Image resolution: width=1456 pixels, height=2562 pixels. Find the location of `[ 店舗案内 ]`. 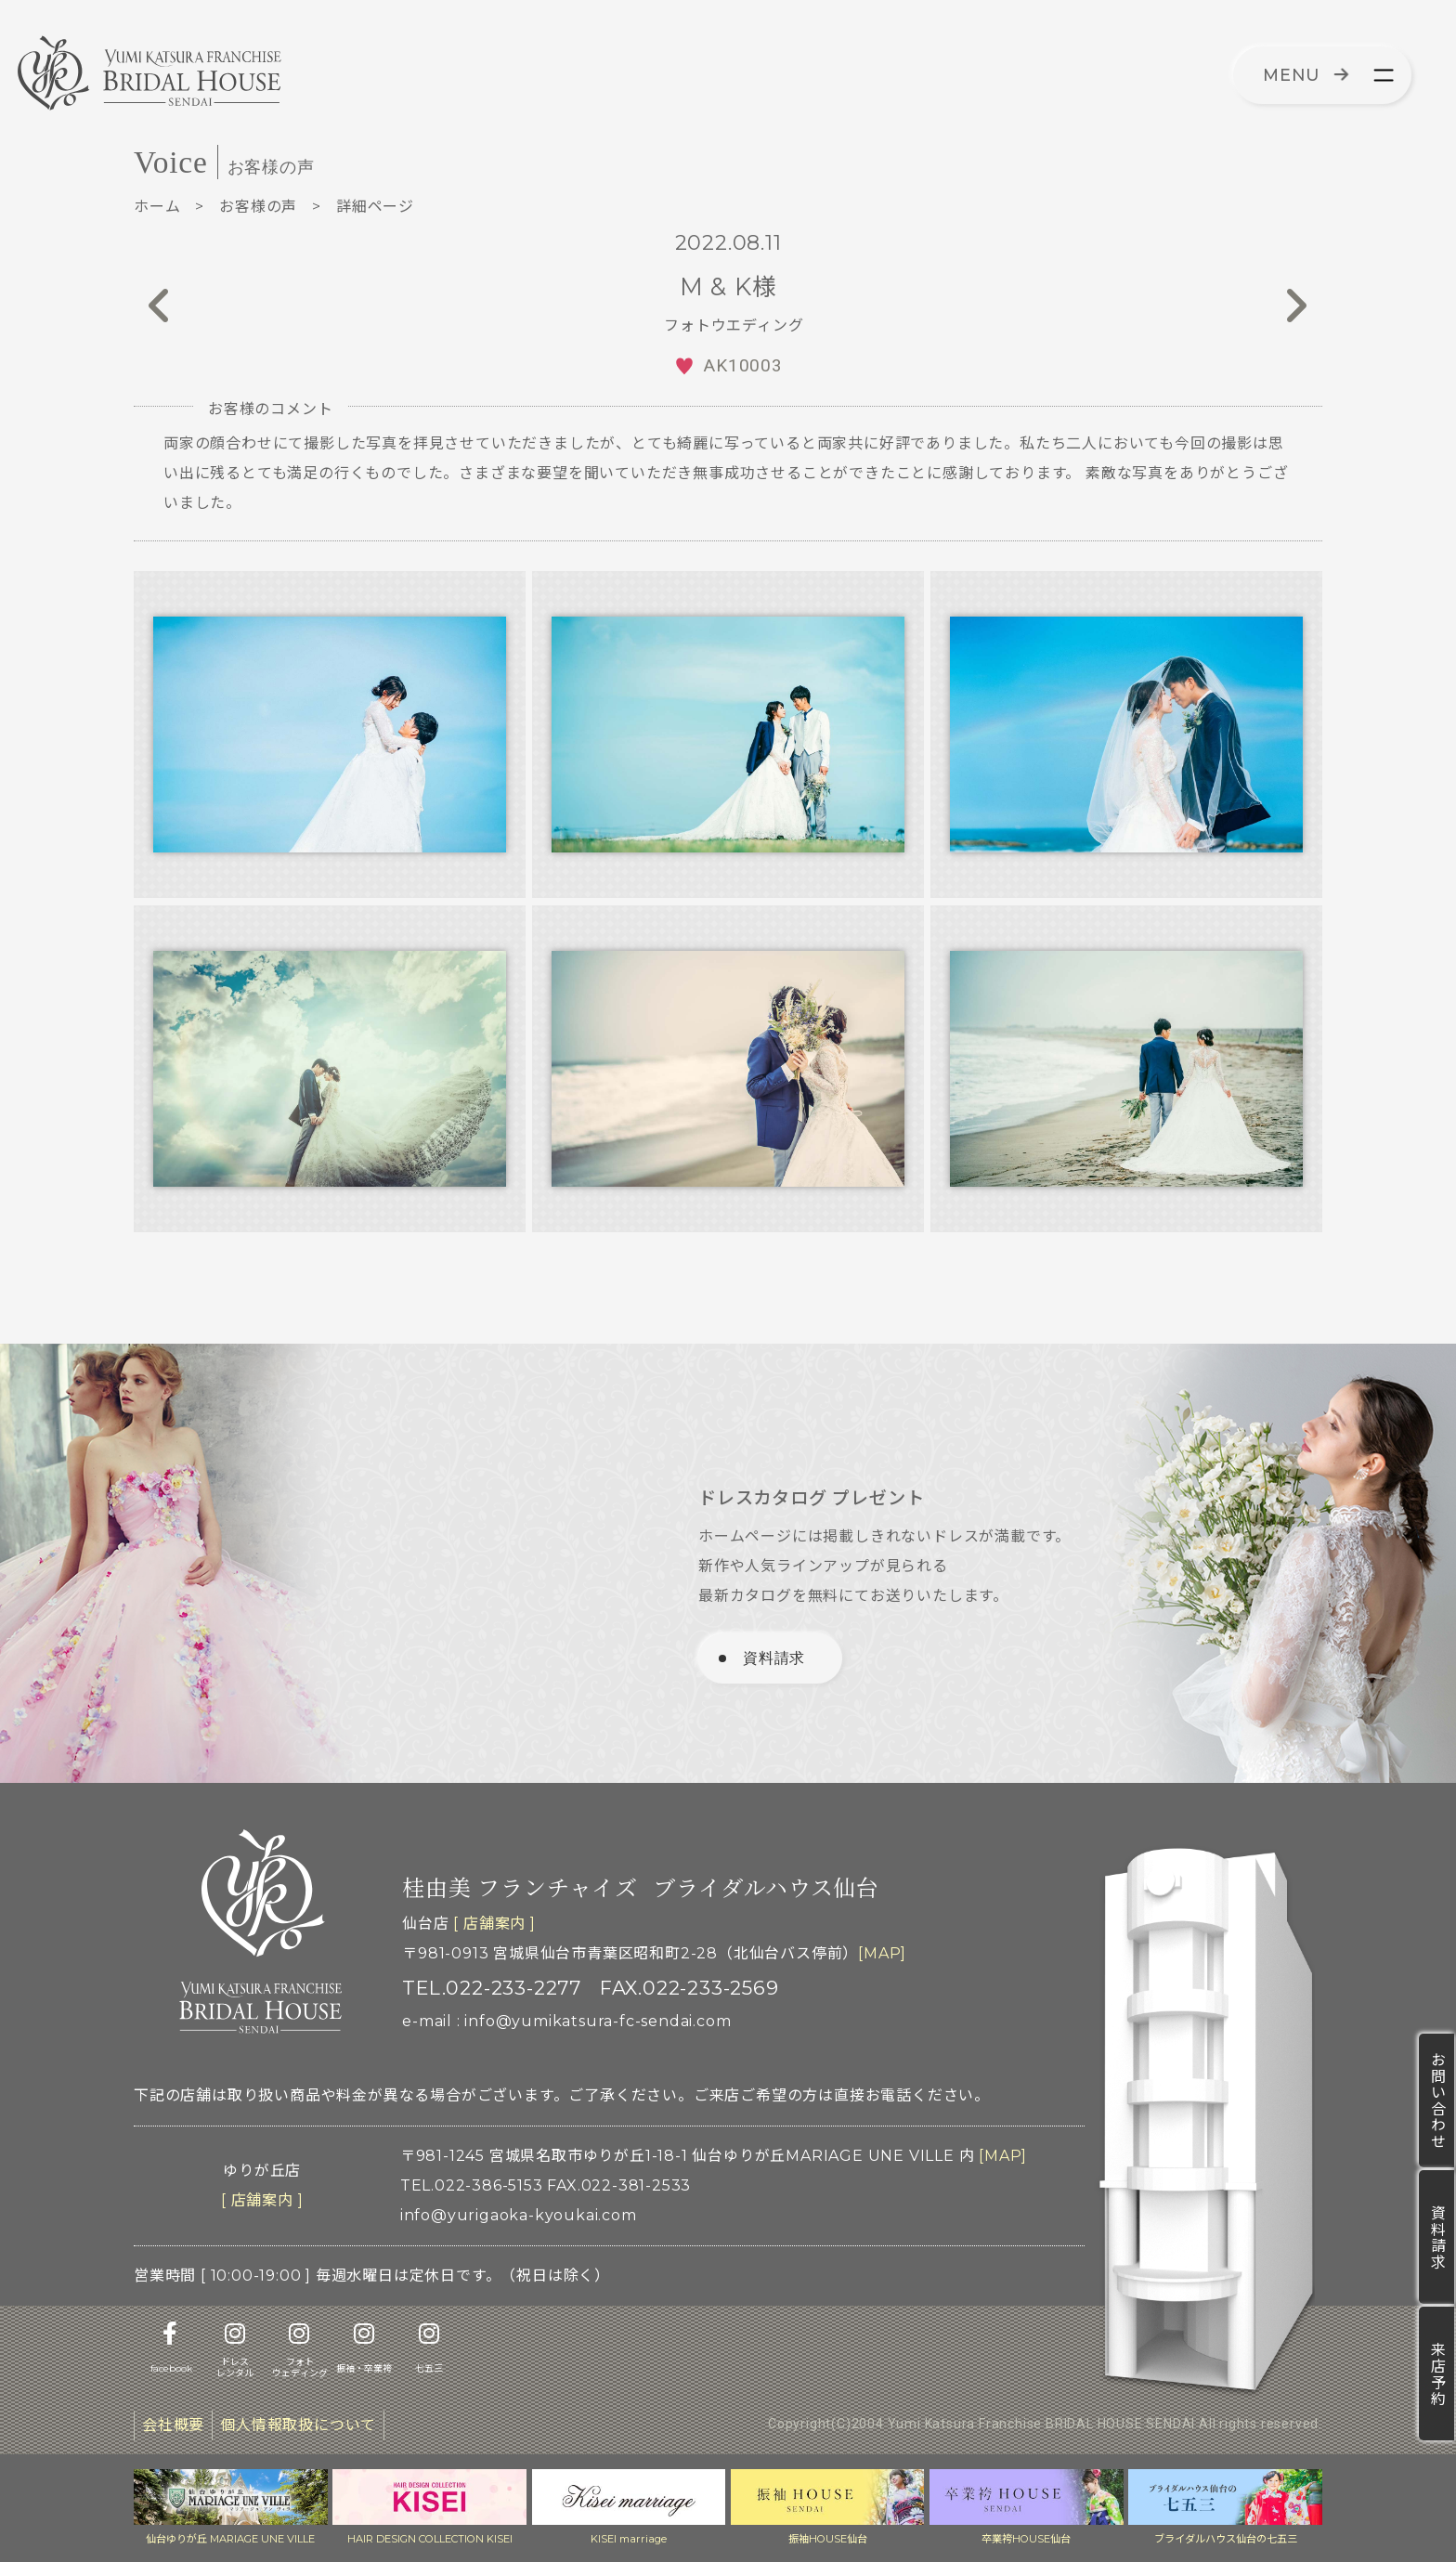

[ 店舗案内 ] is located at coordinates (494, 1923).